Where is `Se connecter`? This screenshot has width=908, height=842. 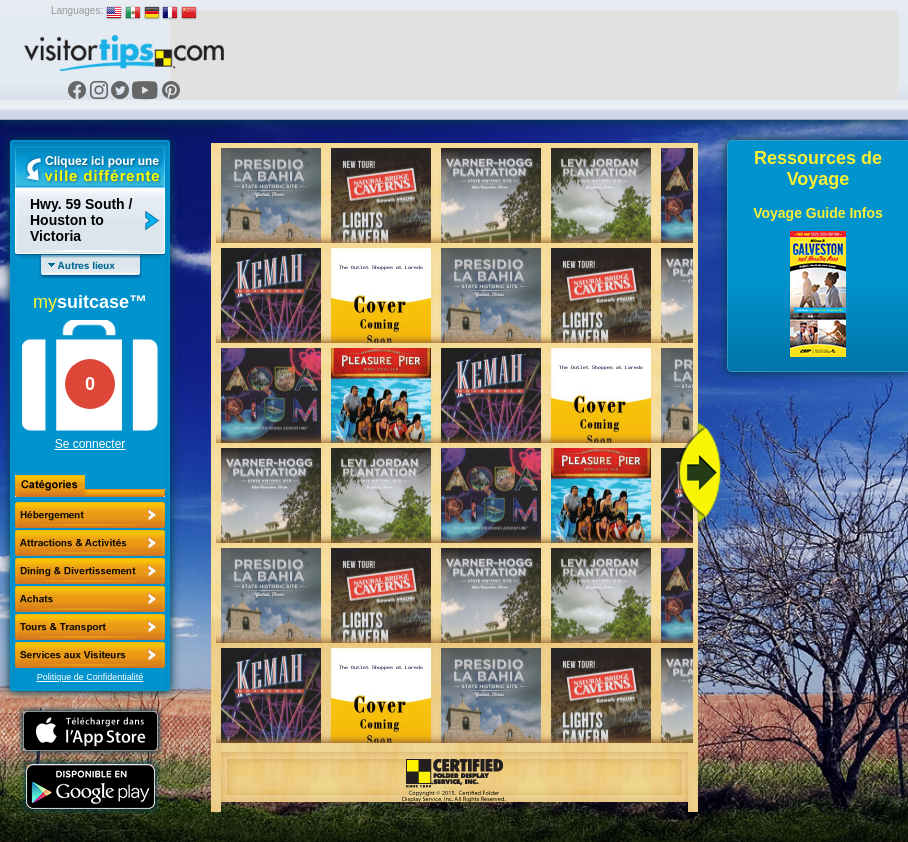 Se connecter is located at coordinates (90, 444).